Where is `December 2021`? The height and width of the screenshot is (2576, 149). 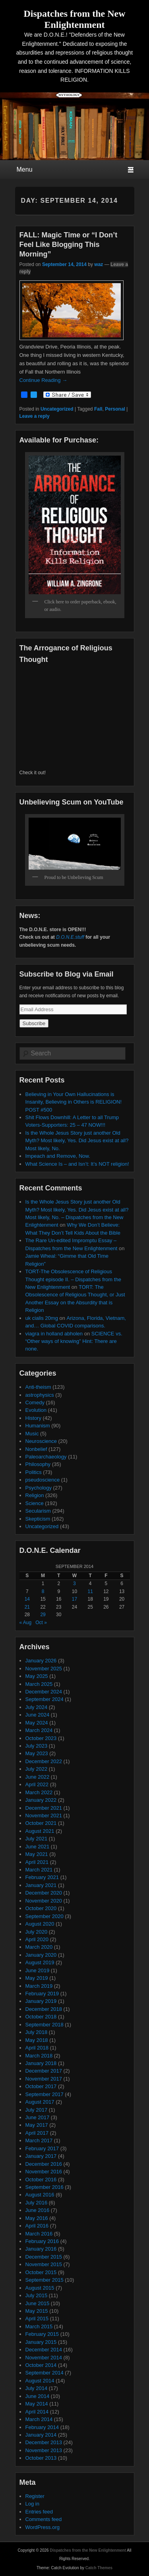
December 2021 is located at coordinates (43, 1808).